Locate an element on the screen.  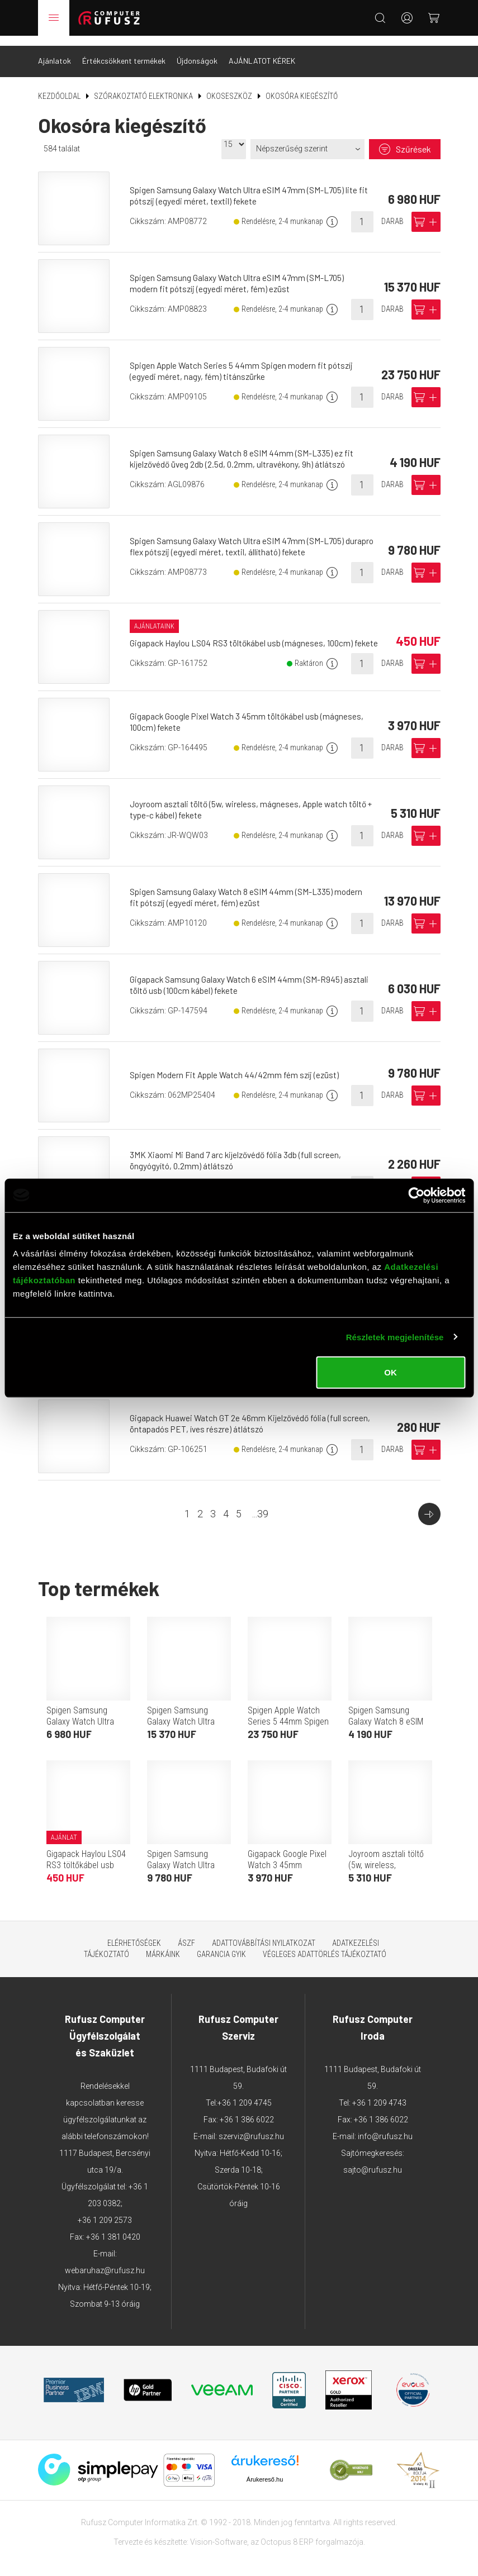
info@rufusz.hu is located at coordinates (385, 2126).